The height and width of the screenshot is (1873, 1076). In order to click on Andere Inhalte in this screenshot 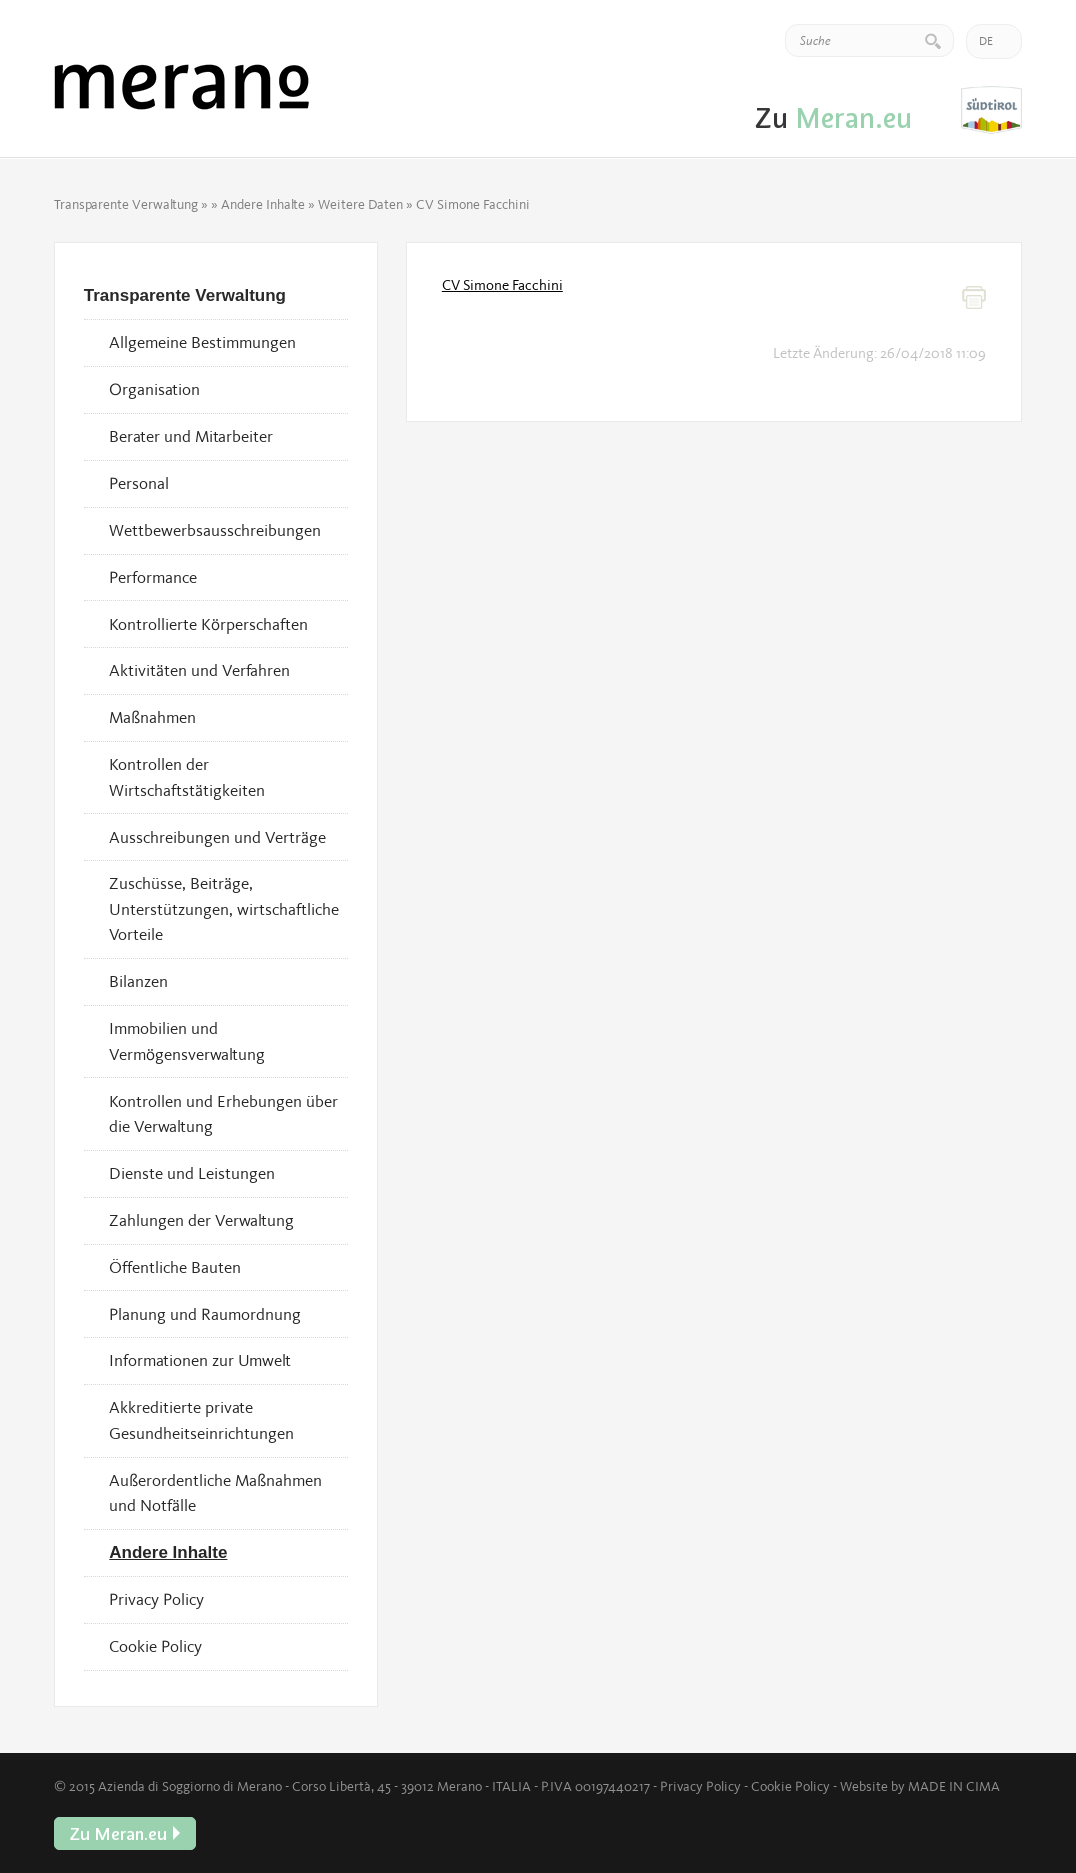, I will do `click(263, 204)`.